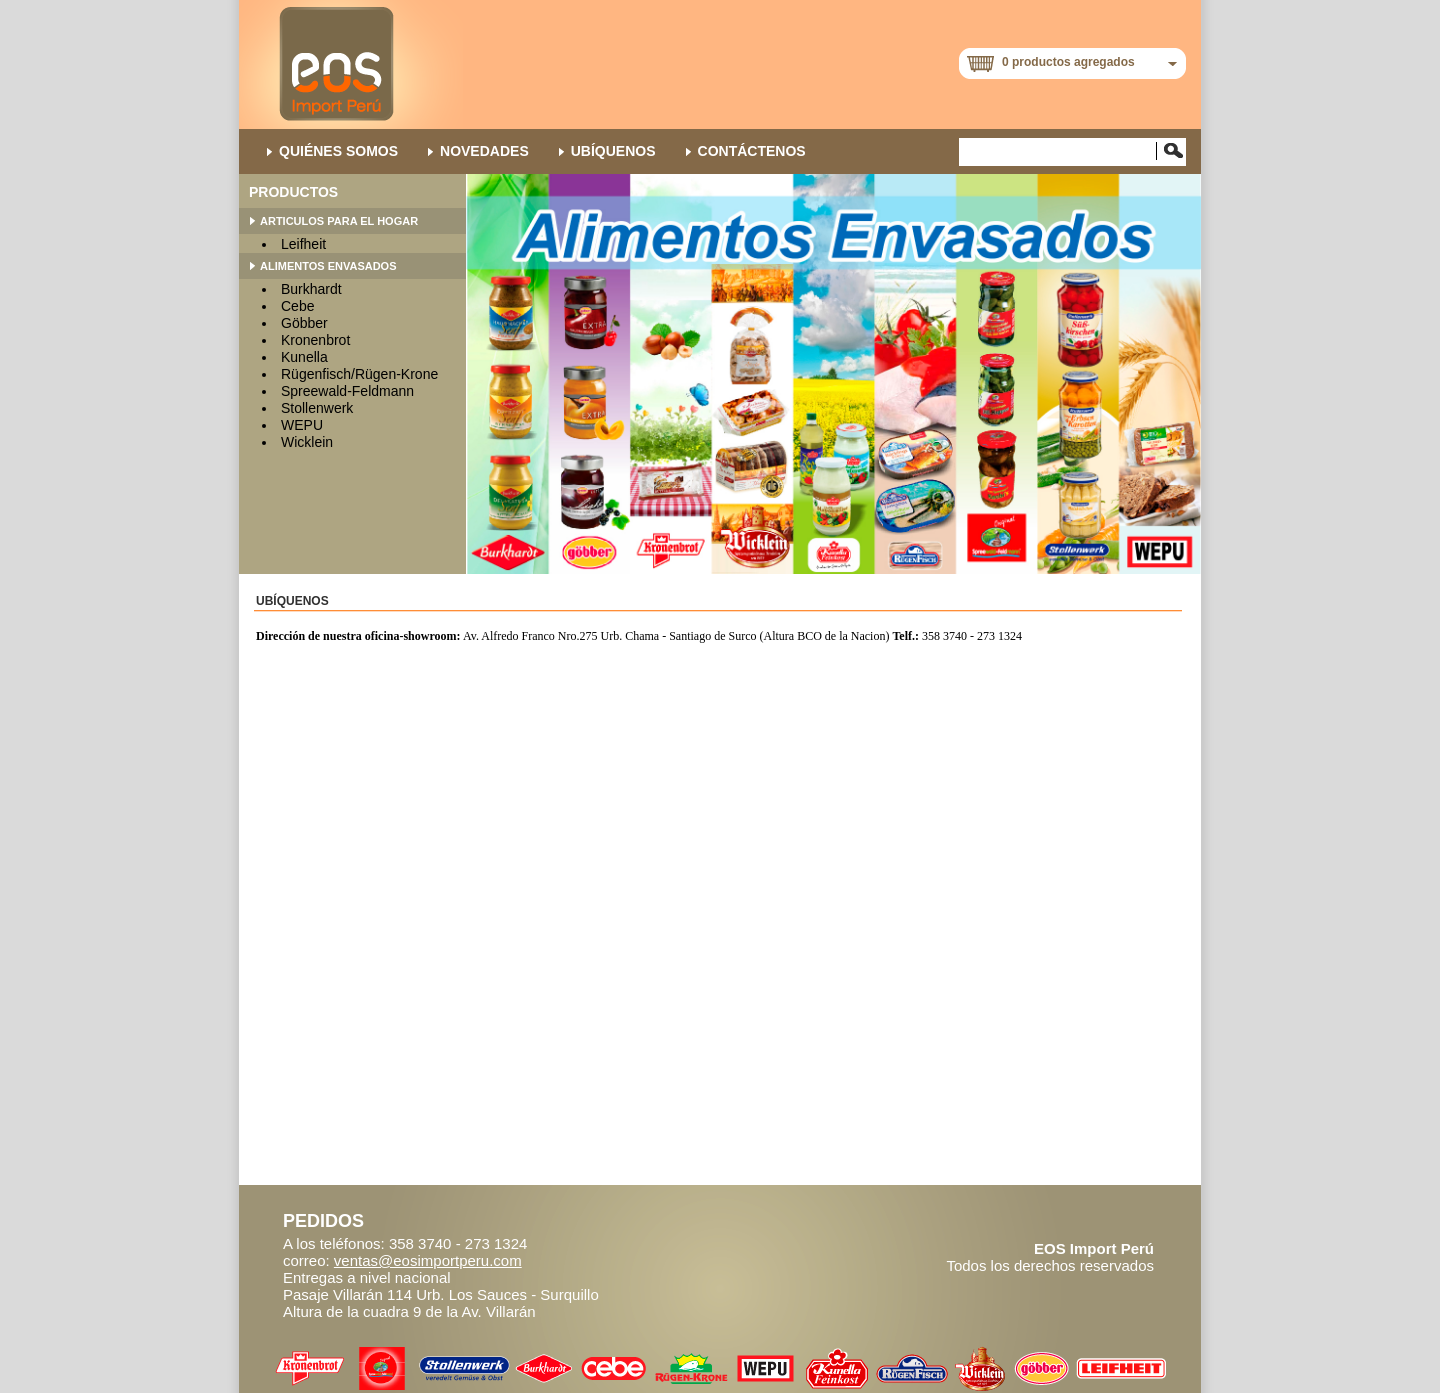  I want to click on Kronenbrot, so click(315, 340).